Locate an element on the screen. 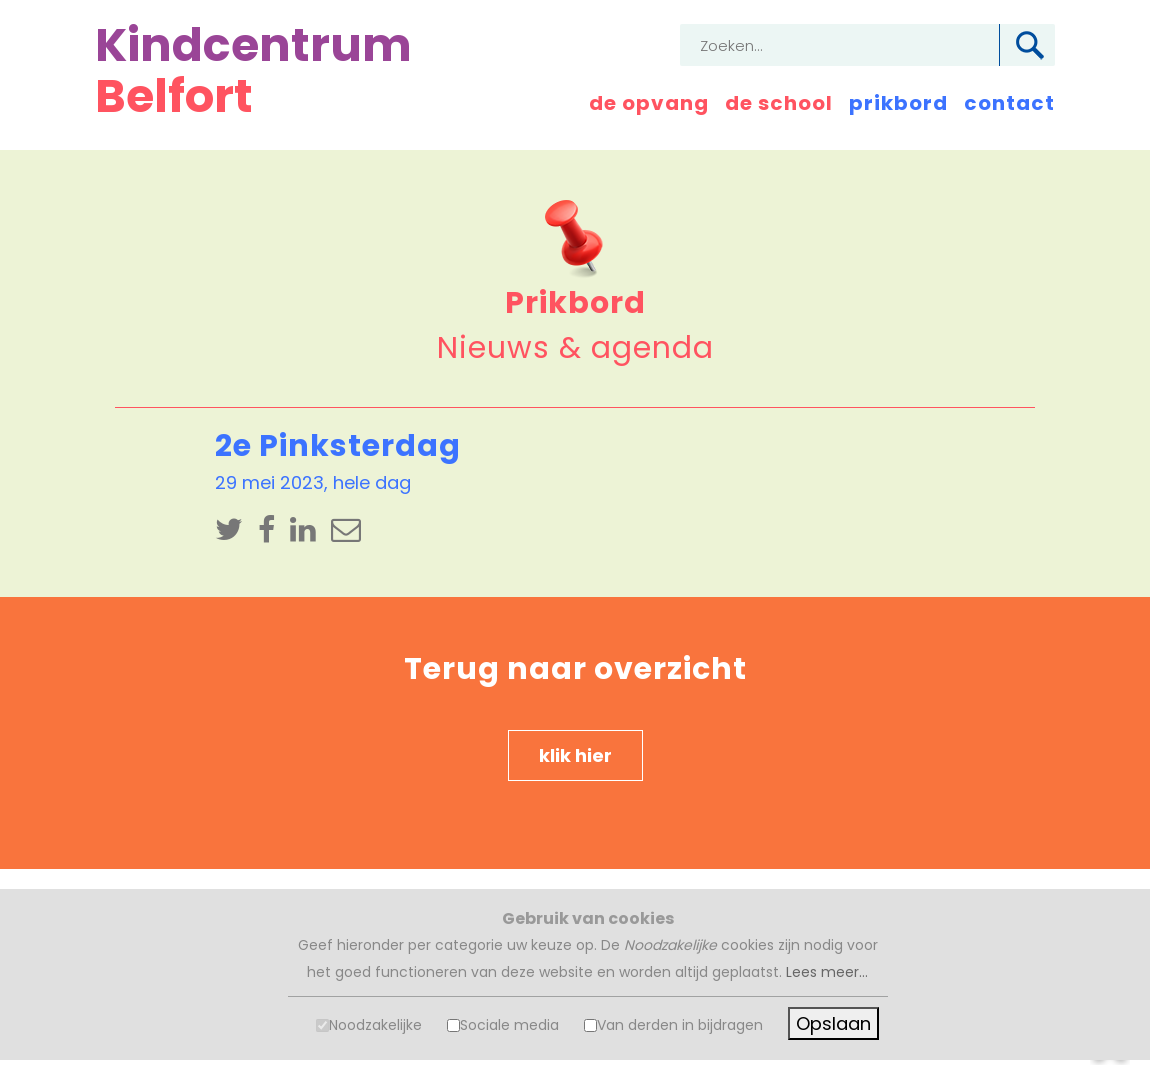 The image size is (1150, 1085). Van derden in bijdragen is located at coordinates (680, 1025).